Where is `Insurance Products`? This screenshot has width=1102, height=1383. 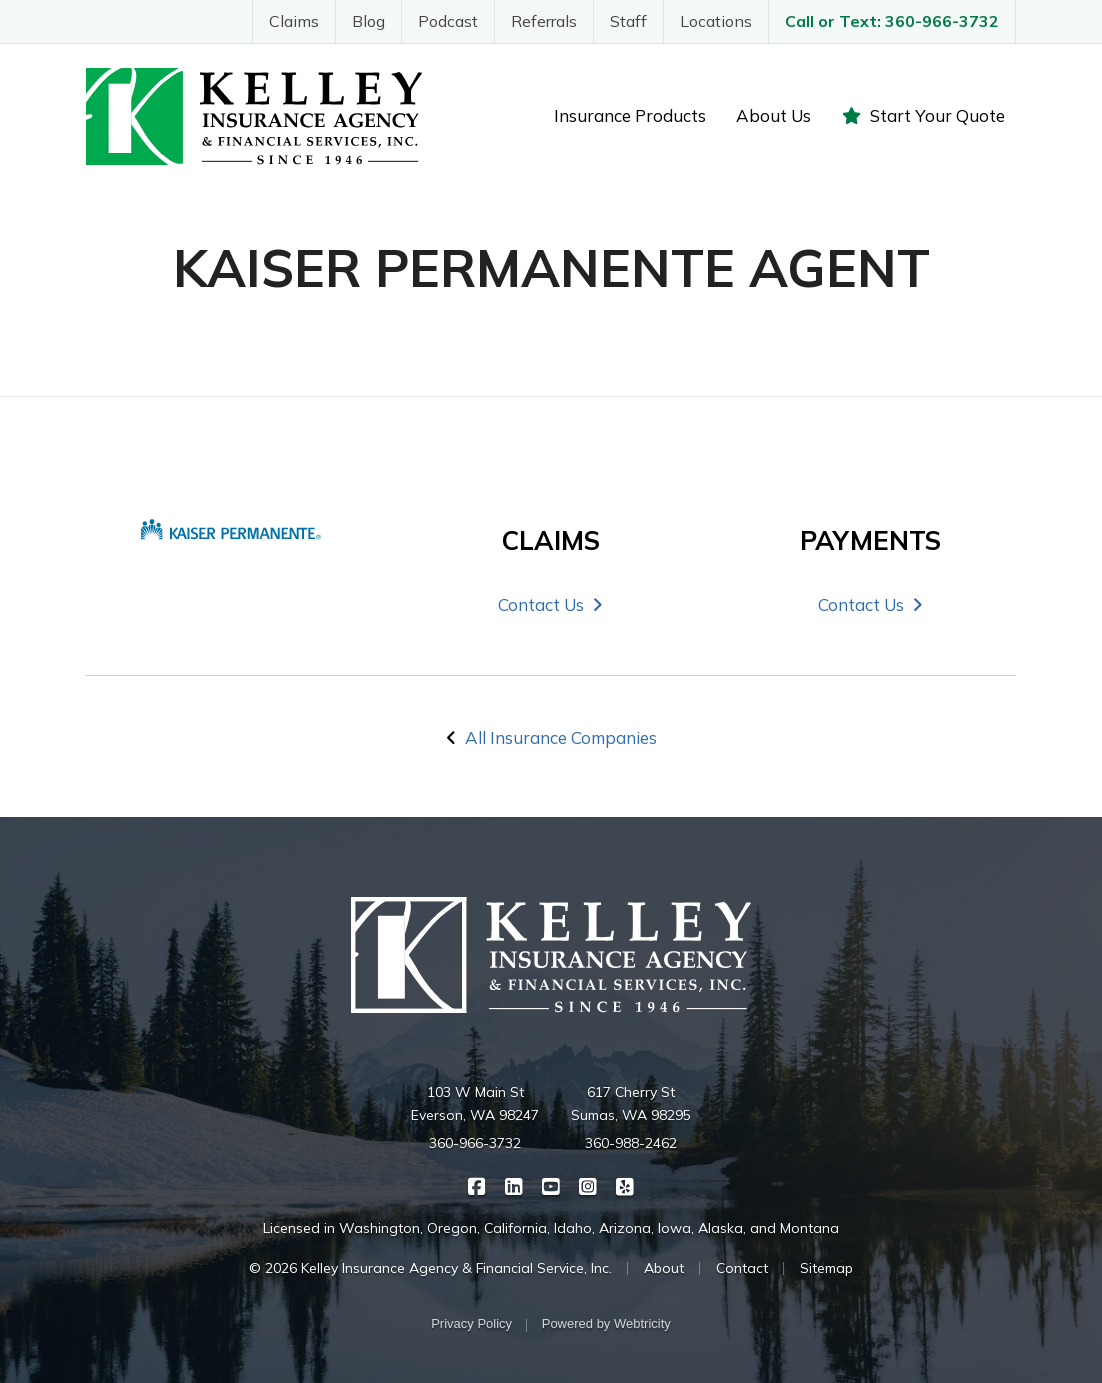
Insurance Products is located at coordinates (630, 115).